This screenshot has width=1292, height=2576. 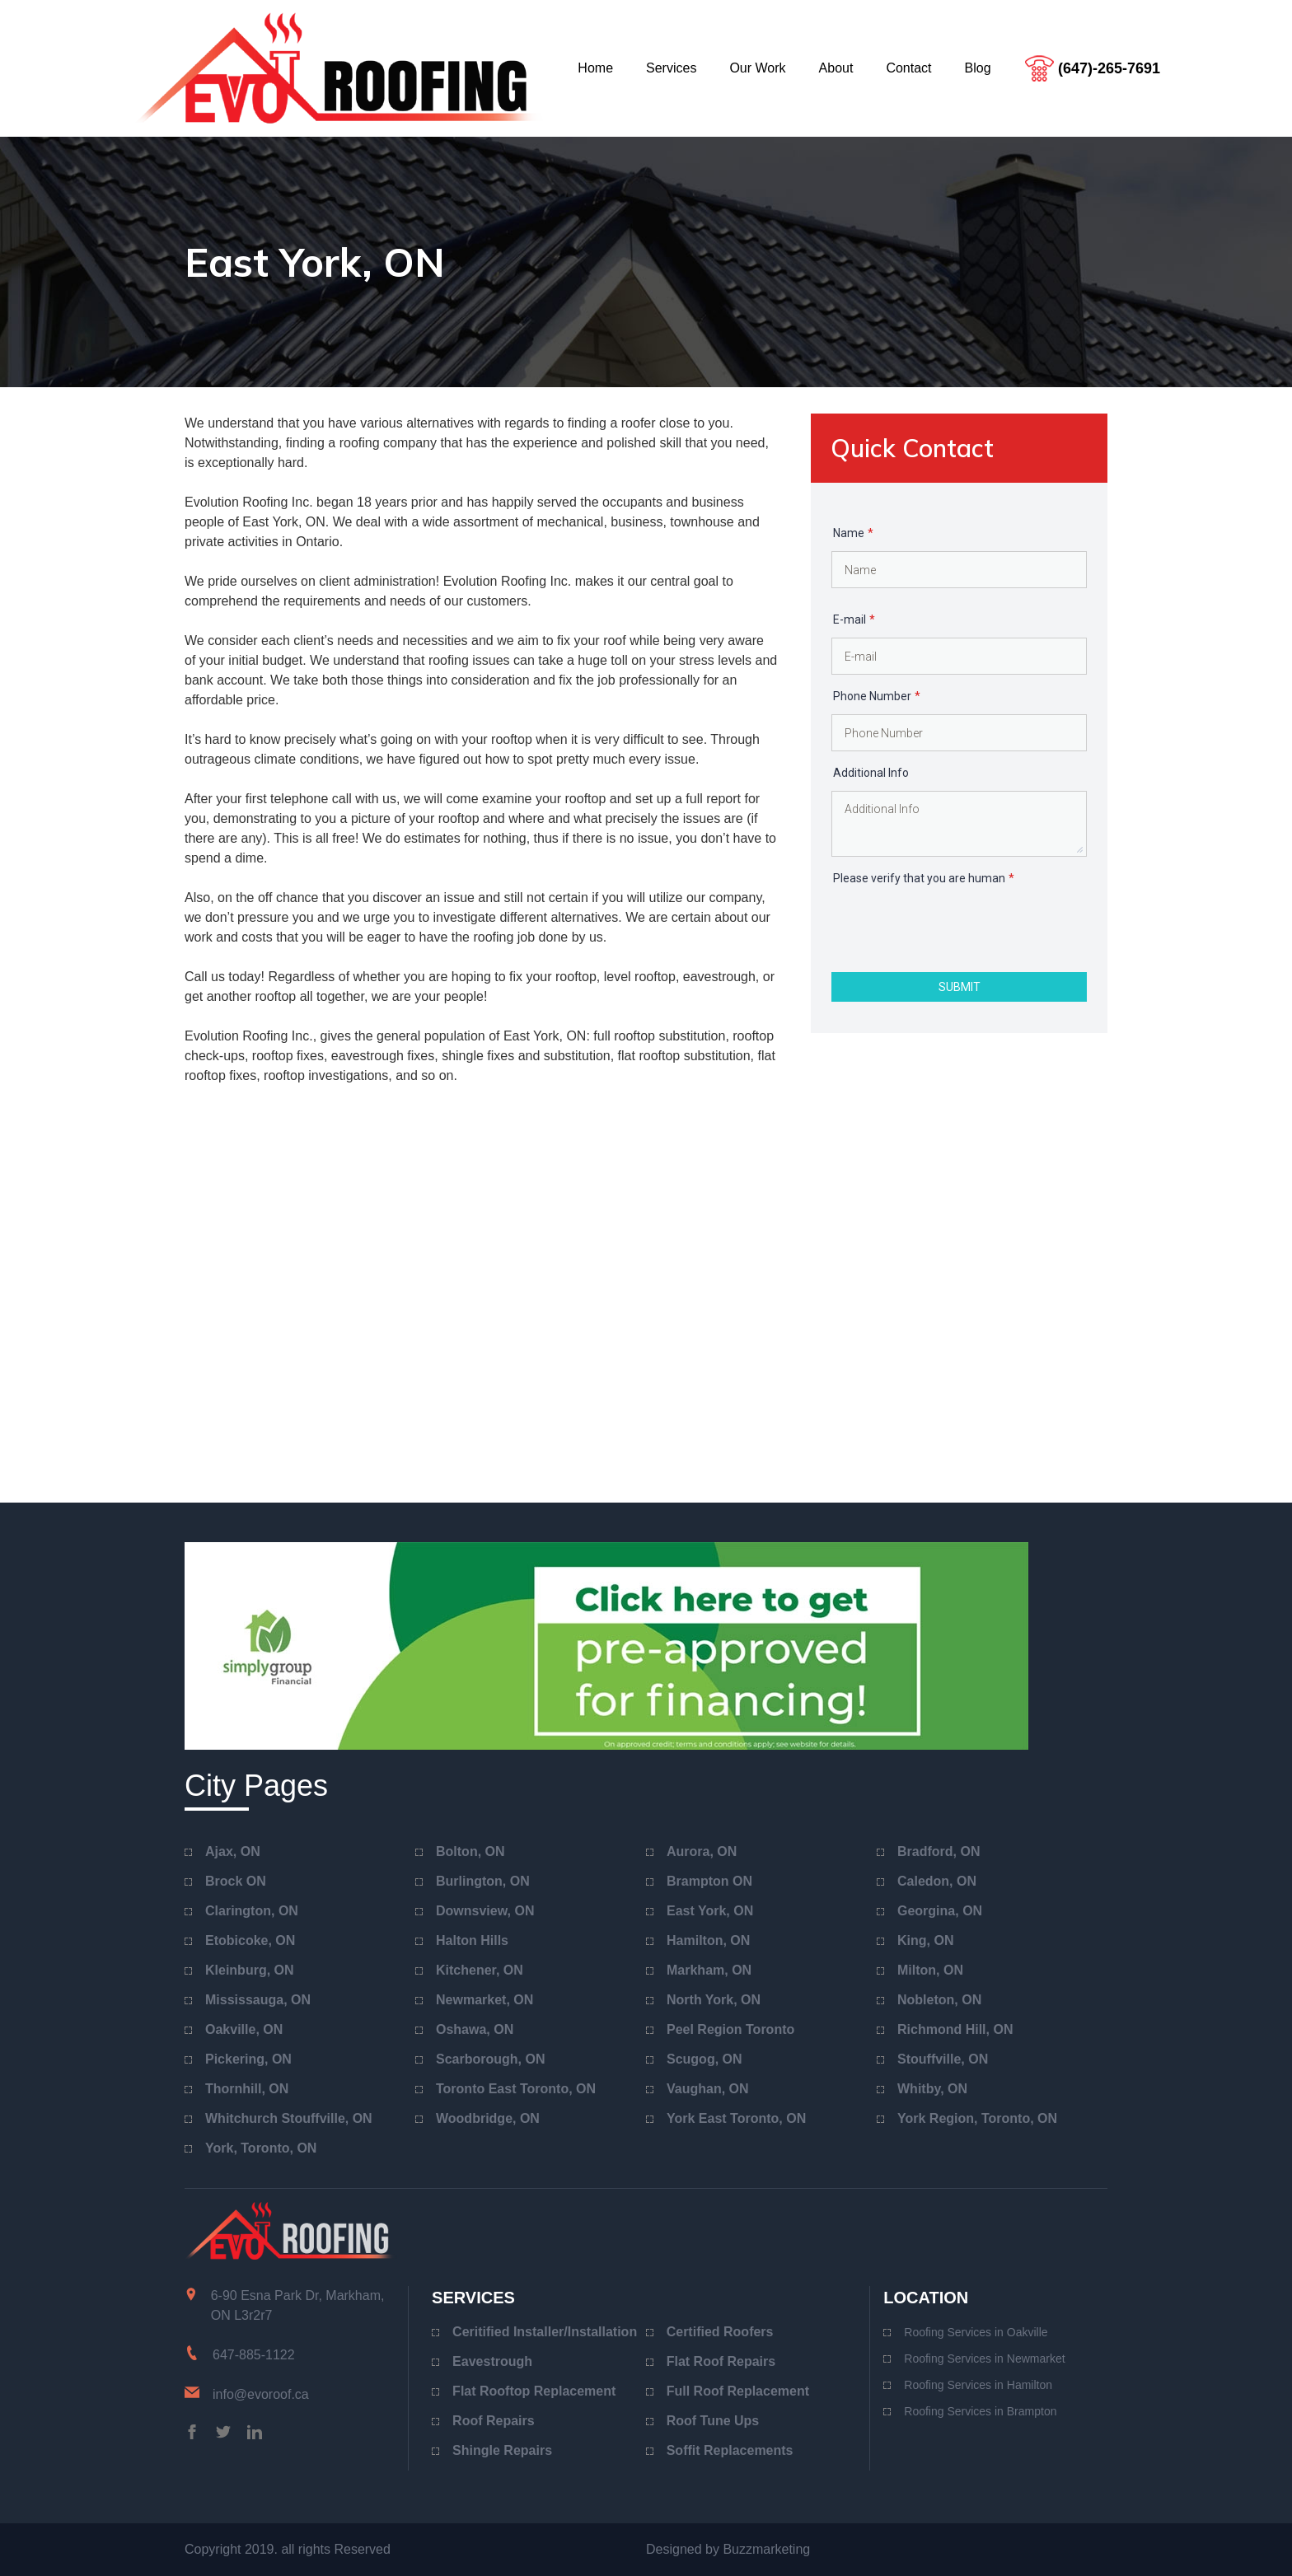 I want to click on Roofing Services in Newmarket, so click(x=984, y=2358).